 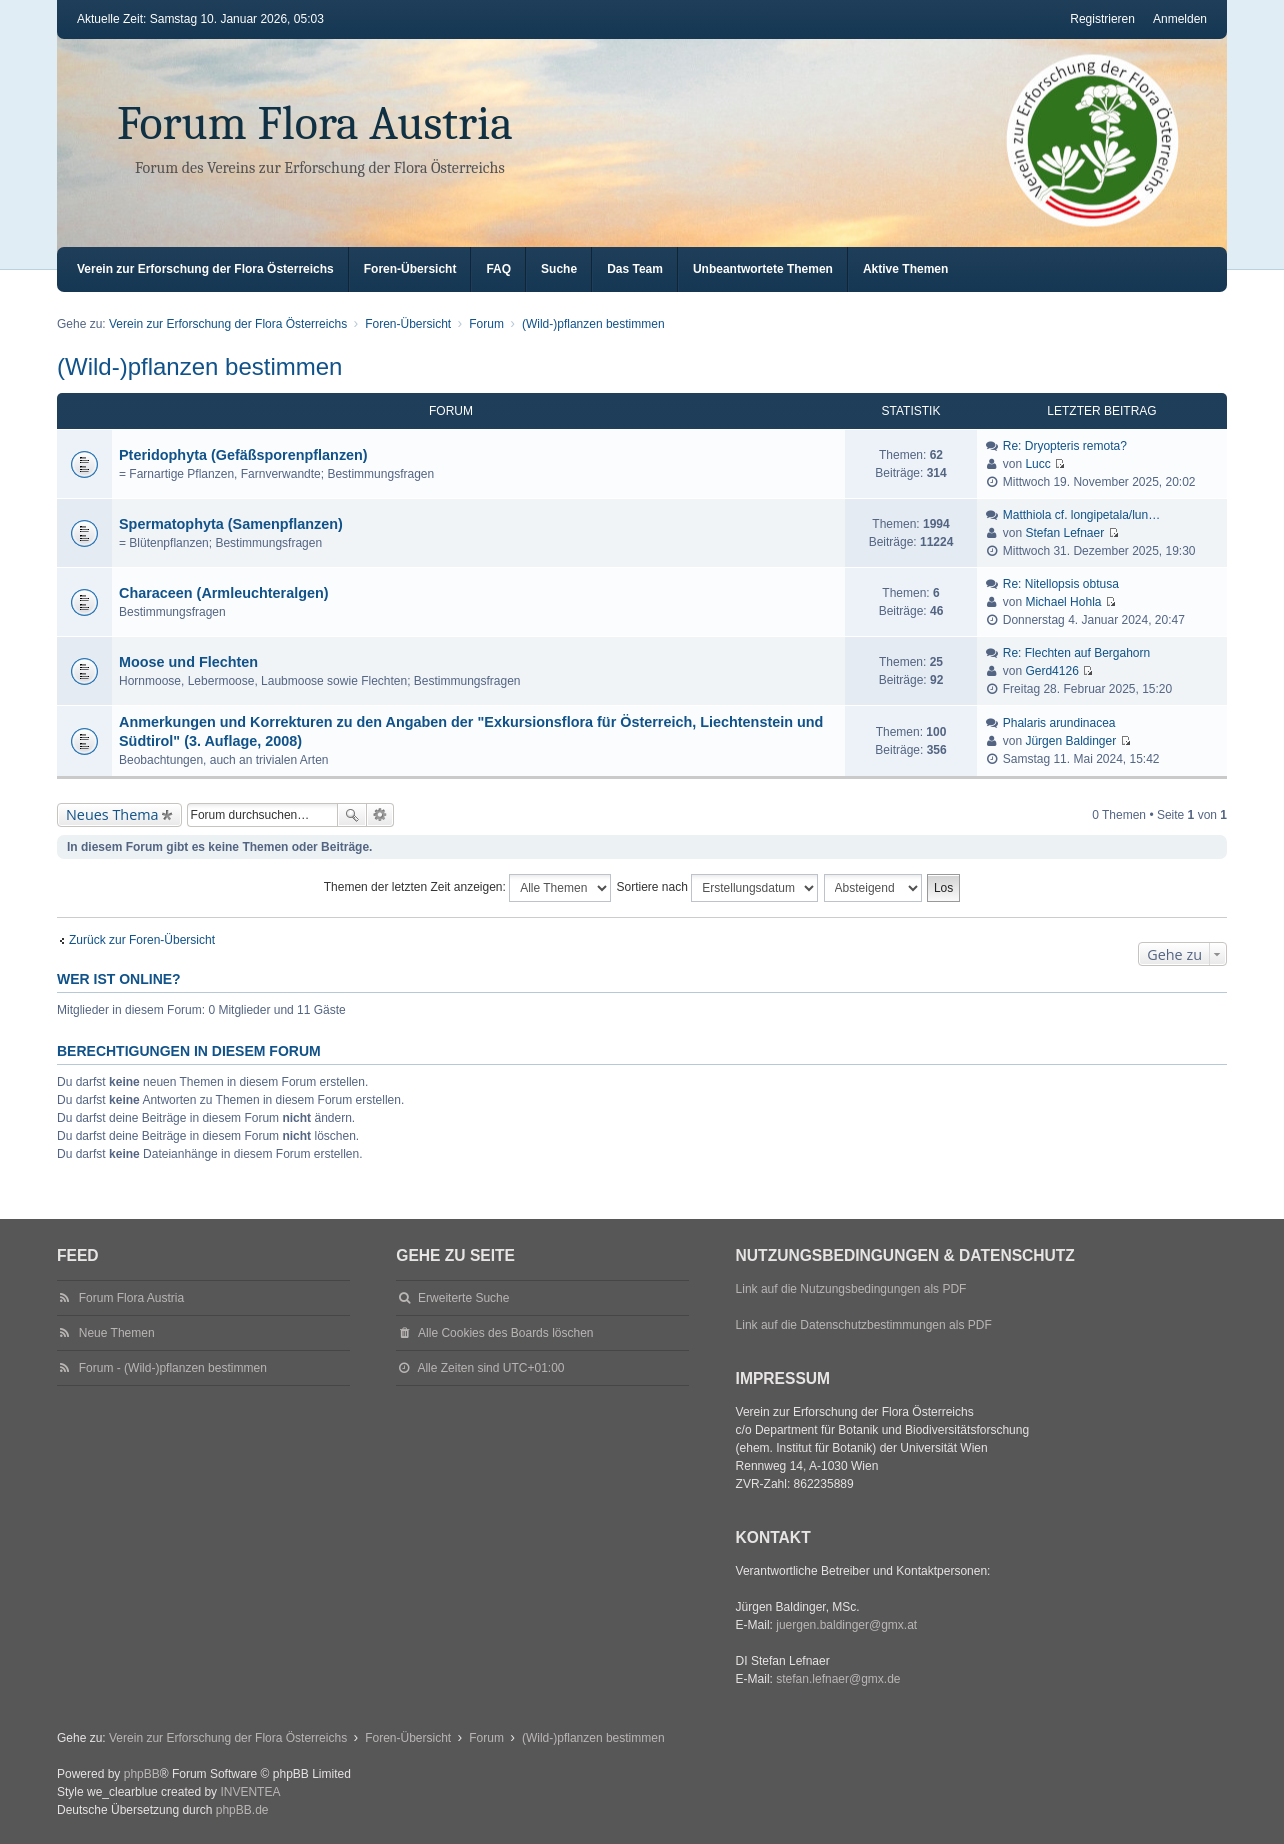 I want to click on Verein zur Erforschung der Flora Österreichs [menuitem], so click(x=205, y=269).